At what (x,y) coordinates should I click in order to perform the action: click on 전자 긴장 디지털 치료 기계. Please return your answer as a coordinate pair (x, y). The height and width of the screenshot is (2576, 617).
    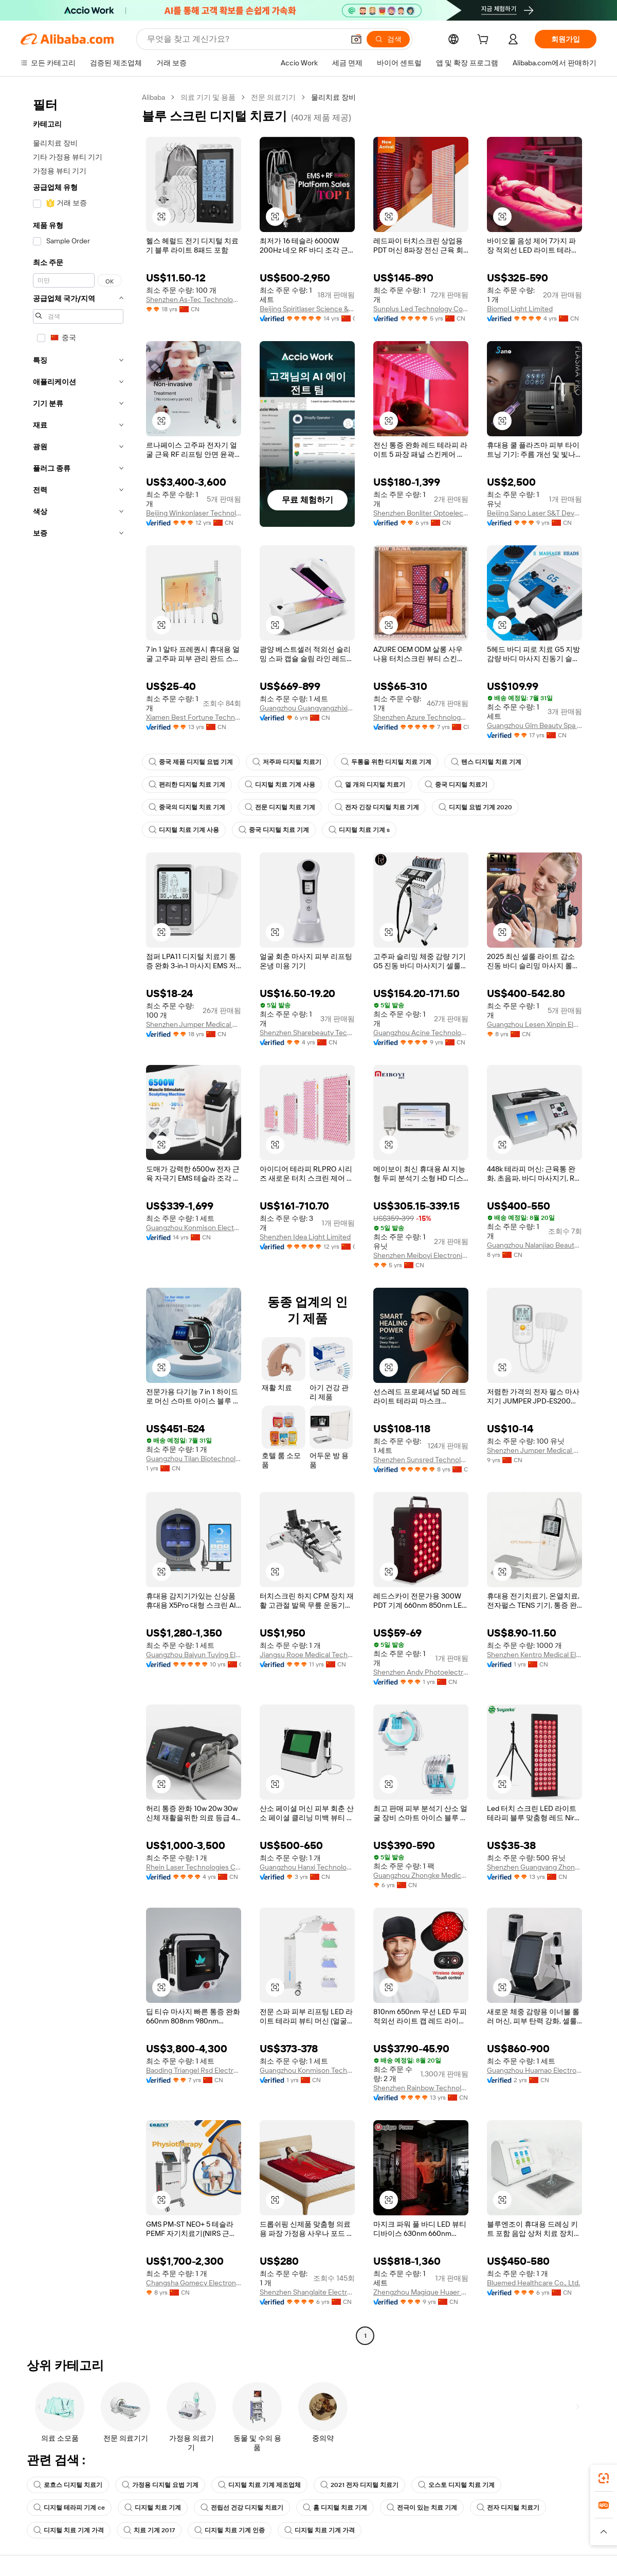
    Looking at the image, I should click on (377, 807).